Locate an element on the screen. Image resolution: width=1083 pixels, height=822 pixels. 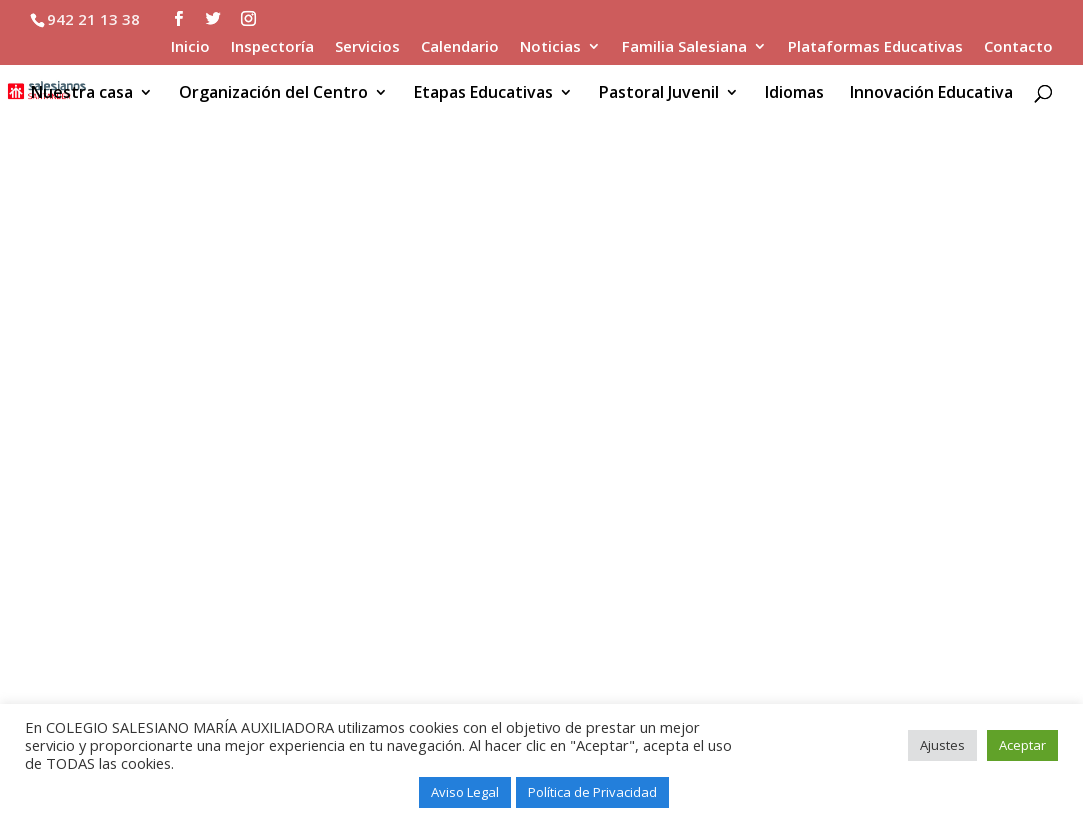
Calendario is located at coordinates (460, 47).